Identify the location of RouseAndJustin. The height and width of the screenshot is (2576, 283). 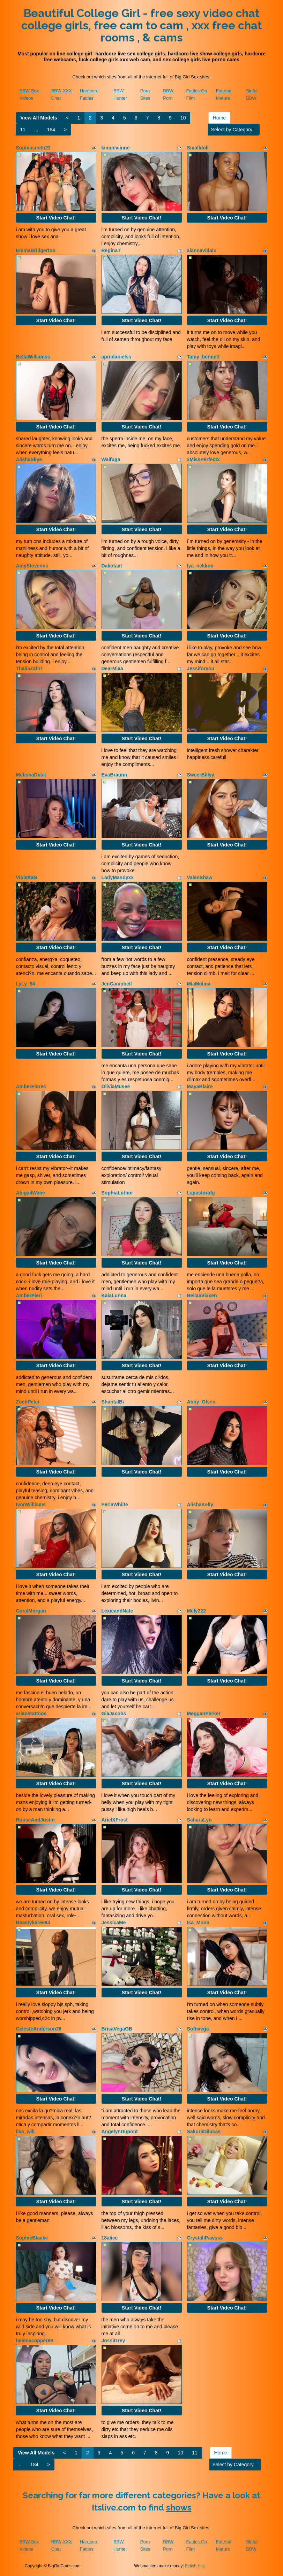
(35, 1820).